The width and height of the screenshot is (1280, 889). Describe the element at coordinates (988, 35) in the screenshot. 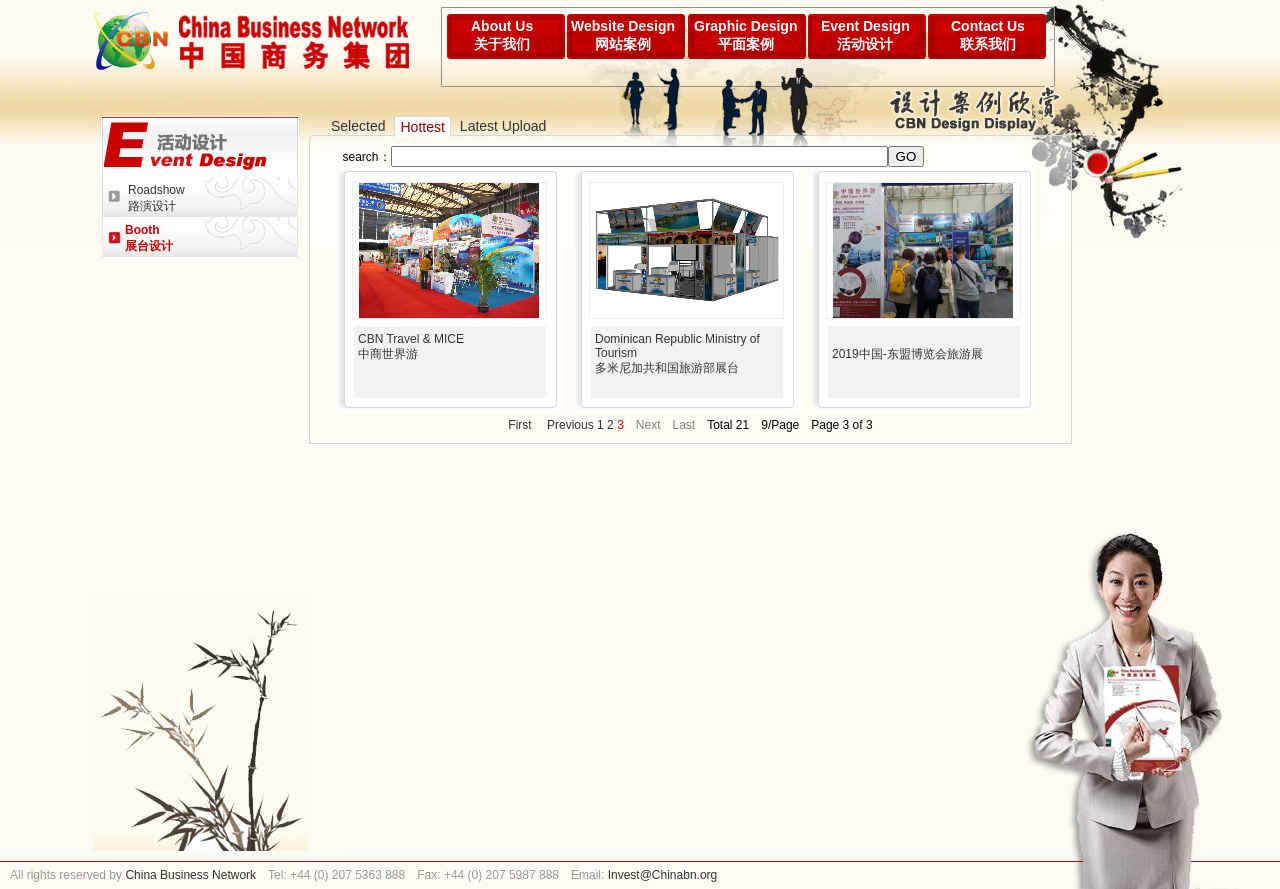

I see `Contact Us联系我们` at that location.